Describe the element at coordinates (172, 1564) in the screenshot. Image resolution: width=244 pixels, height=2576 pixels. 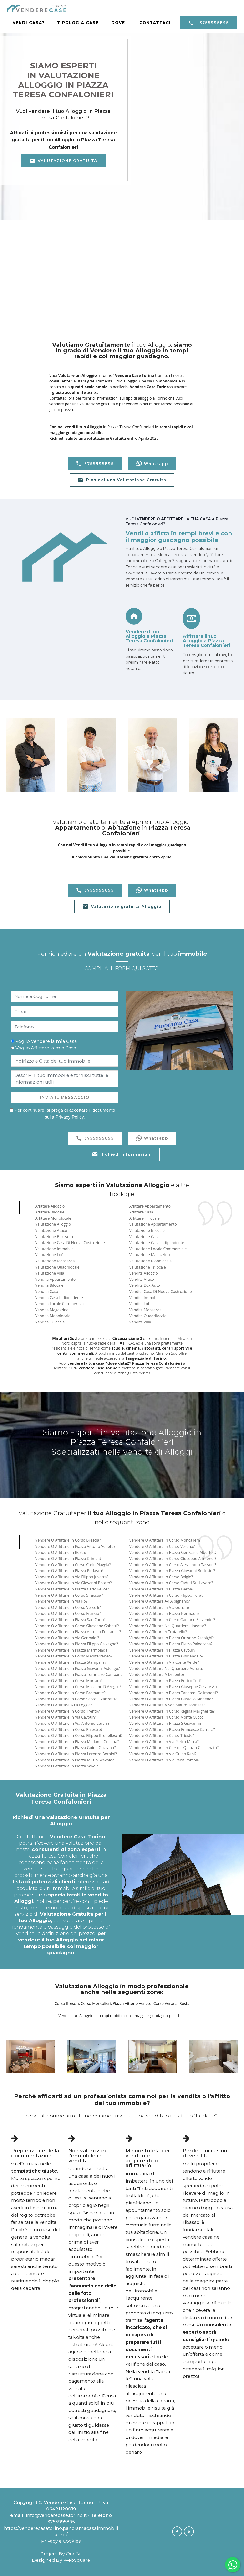
I see `Vendere o Affittare in Corso Alessandro Tassoni?` at that location.